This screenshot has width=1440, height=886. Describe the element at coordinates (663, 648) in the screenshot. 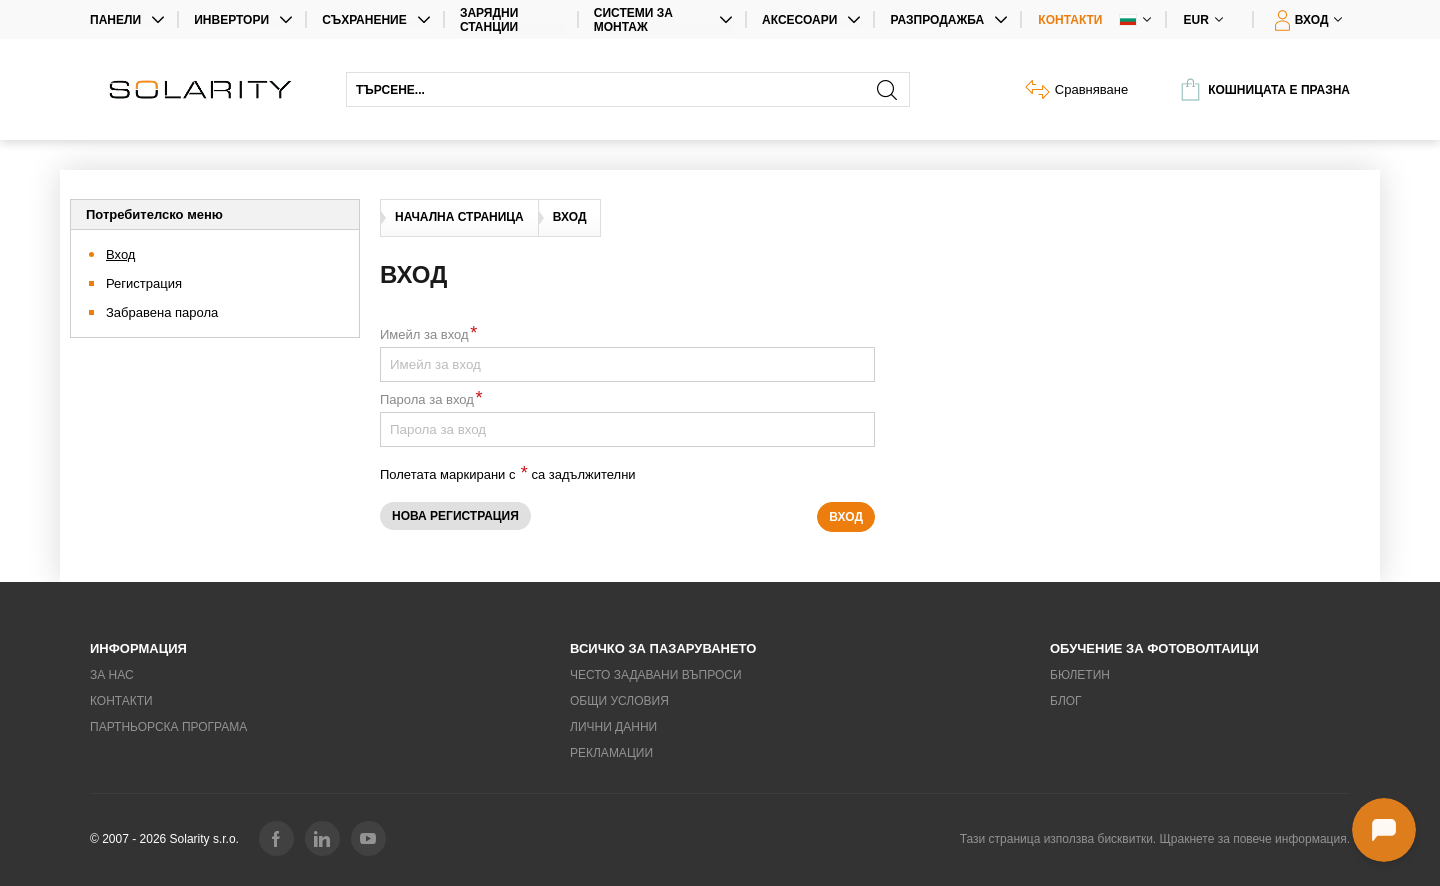

I see `Всичко за пазаруването` at that location.